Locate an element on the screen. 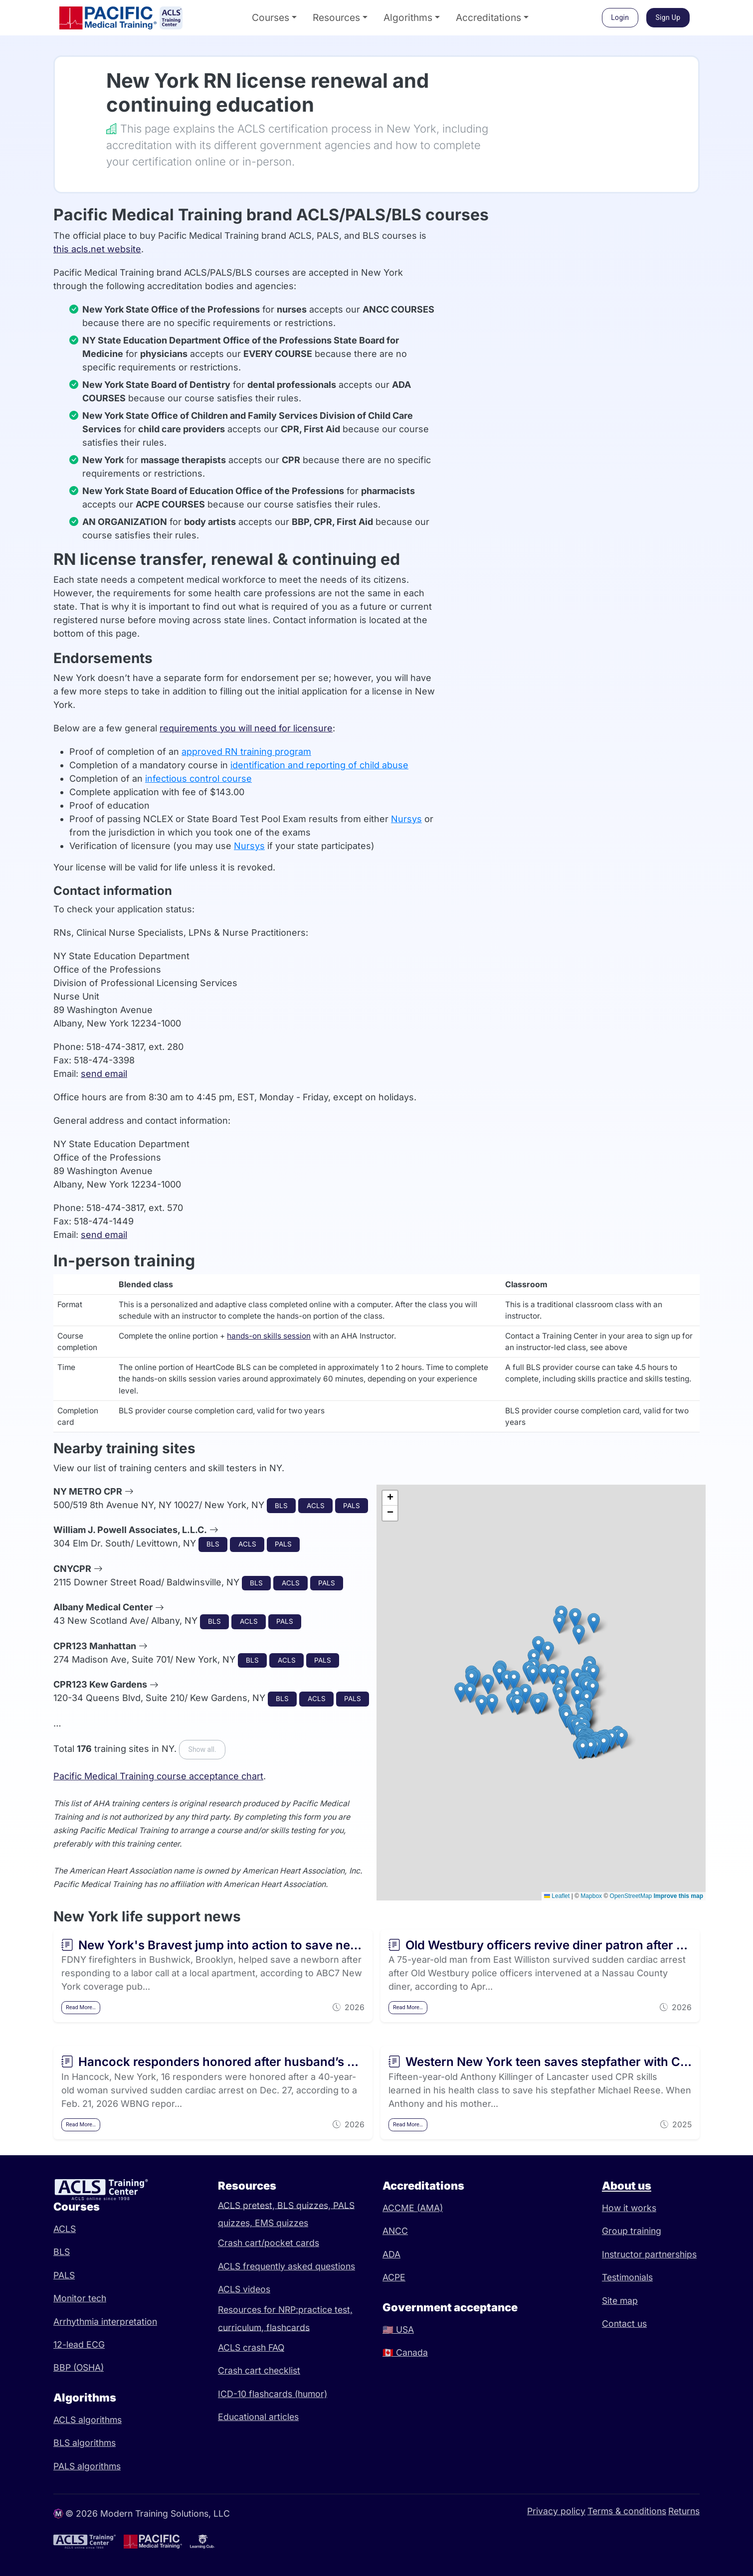  ACPE is located at coordinates (393, 2277).